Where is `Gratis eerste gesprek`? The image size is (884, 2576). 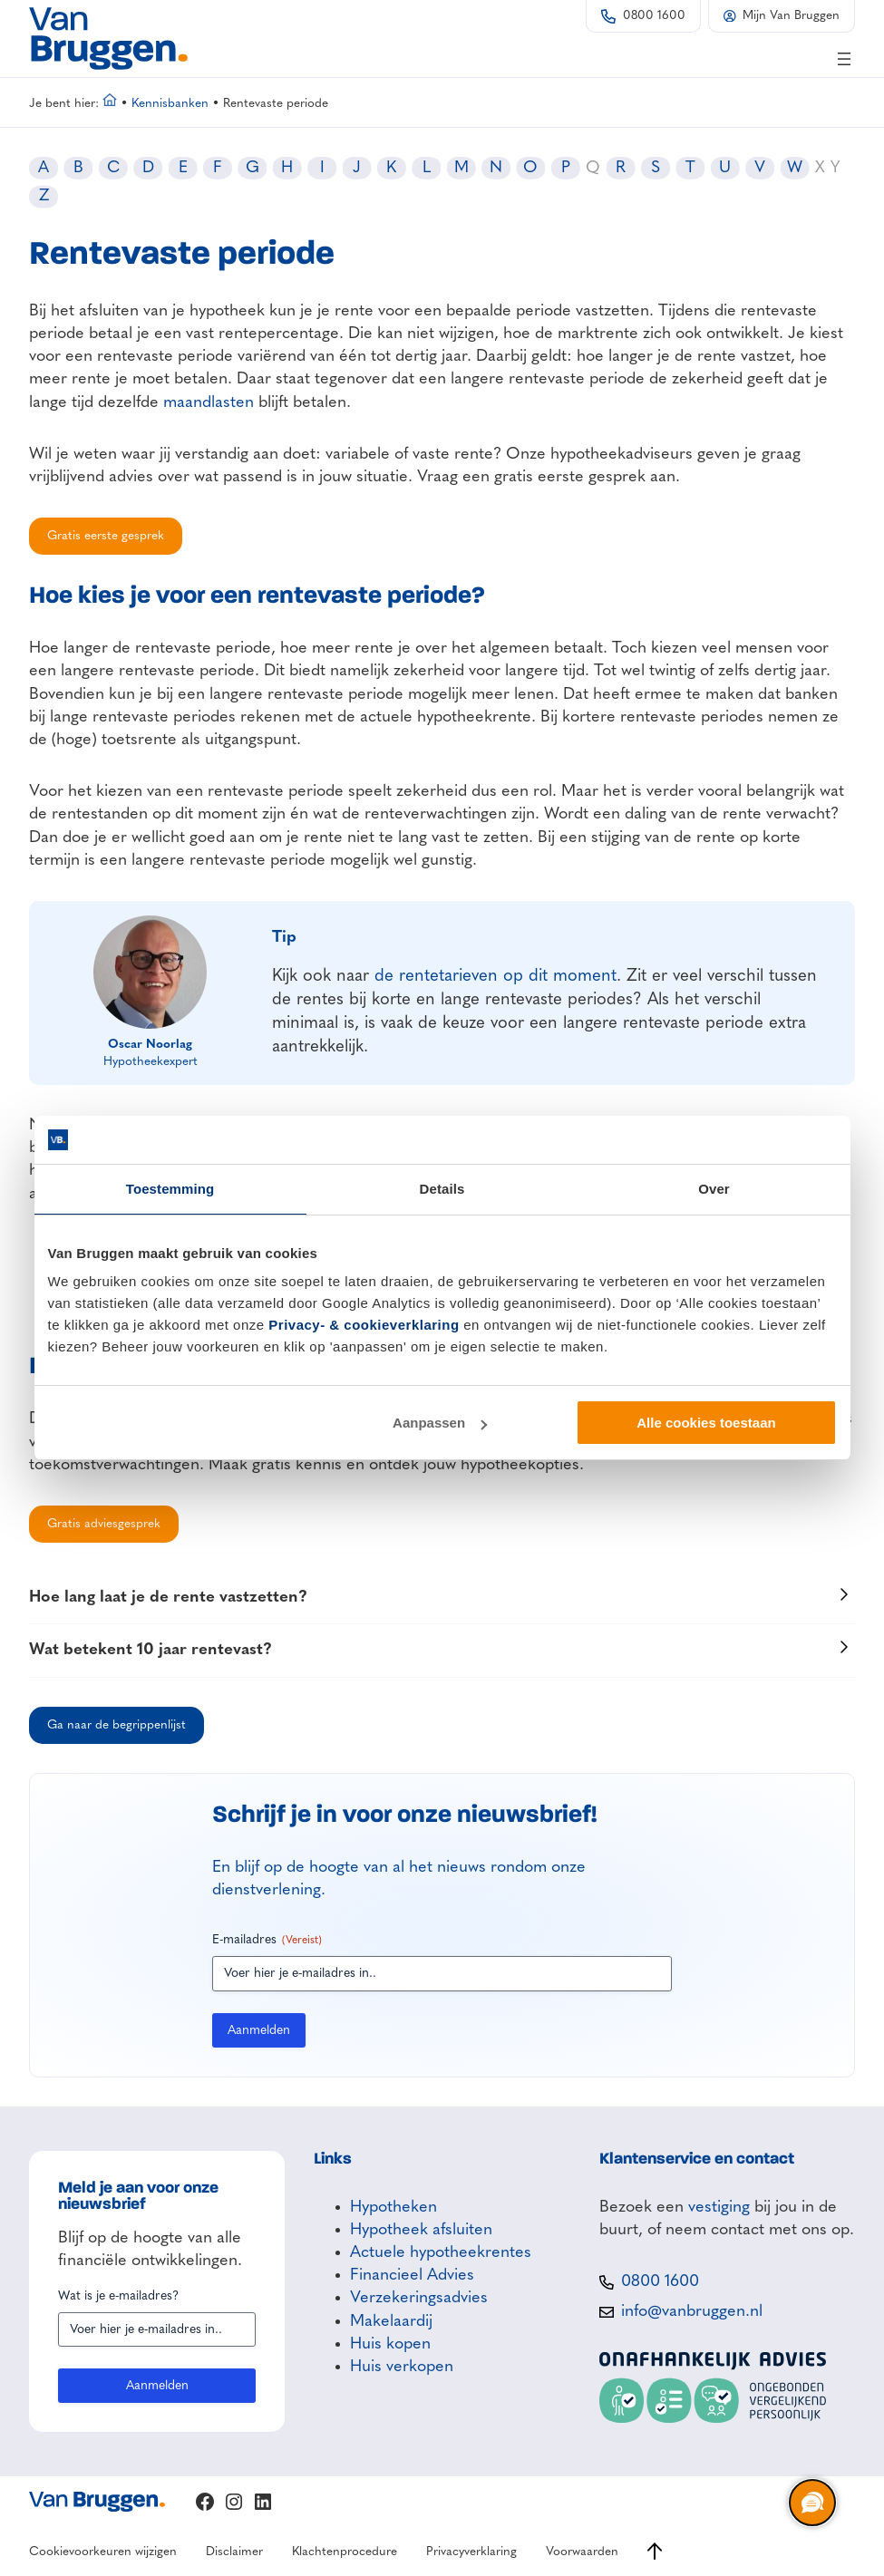
Gratis eerste gesprek is located at coordinates (105, 536).